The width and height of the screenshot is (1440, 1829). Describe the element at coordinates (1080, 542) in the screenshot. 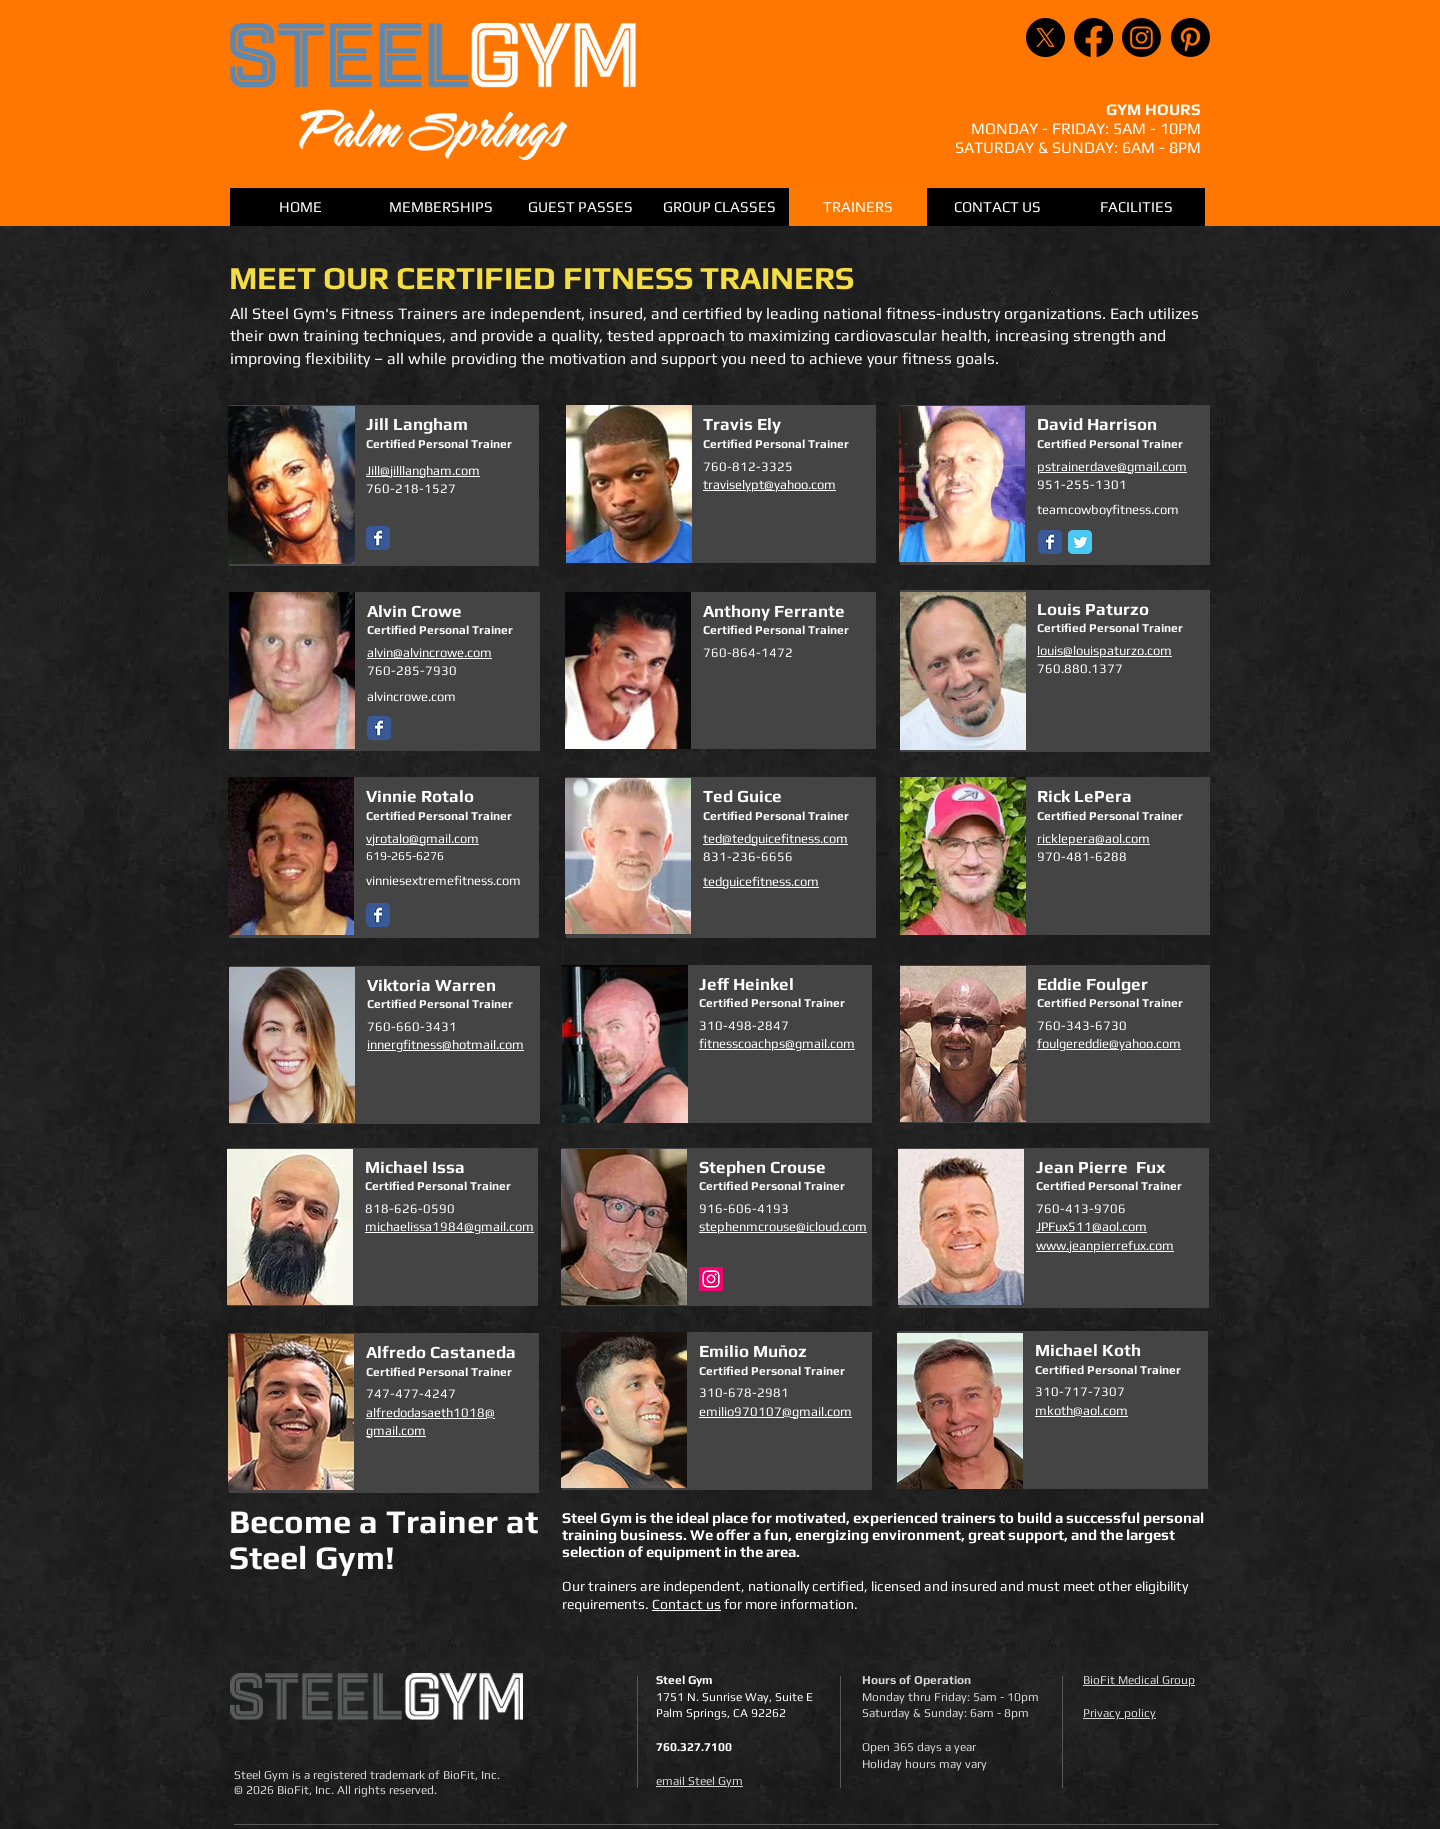

I see `[Twitter Classic]` at that location.